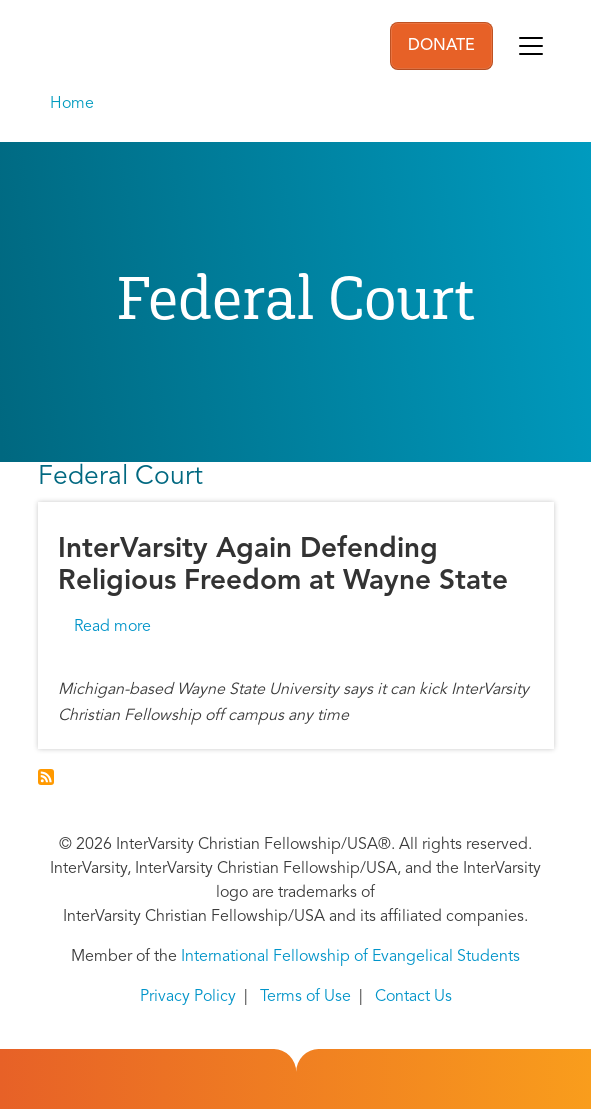 This screenshot has height=1109, width=591. What do you see at coordinates (413, 997) in the screenshot?
I see `Contact Us` at bounding box center [413, 997].